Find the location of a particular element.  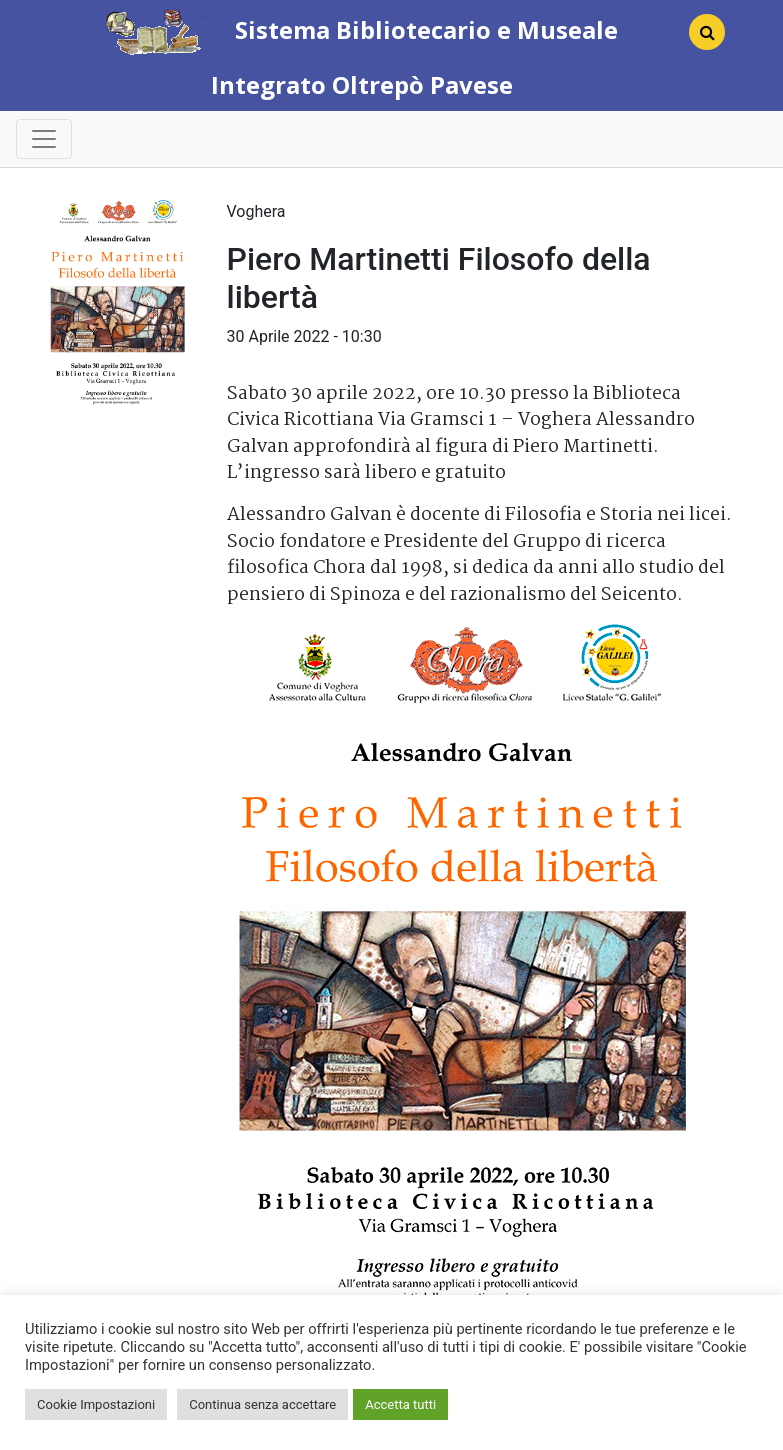

[Search] is located at coordinates (699, 38).